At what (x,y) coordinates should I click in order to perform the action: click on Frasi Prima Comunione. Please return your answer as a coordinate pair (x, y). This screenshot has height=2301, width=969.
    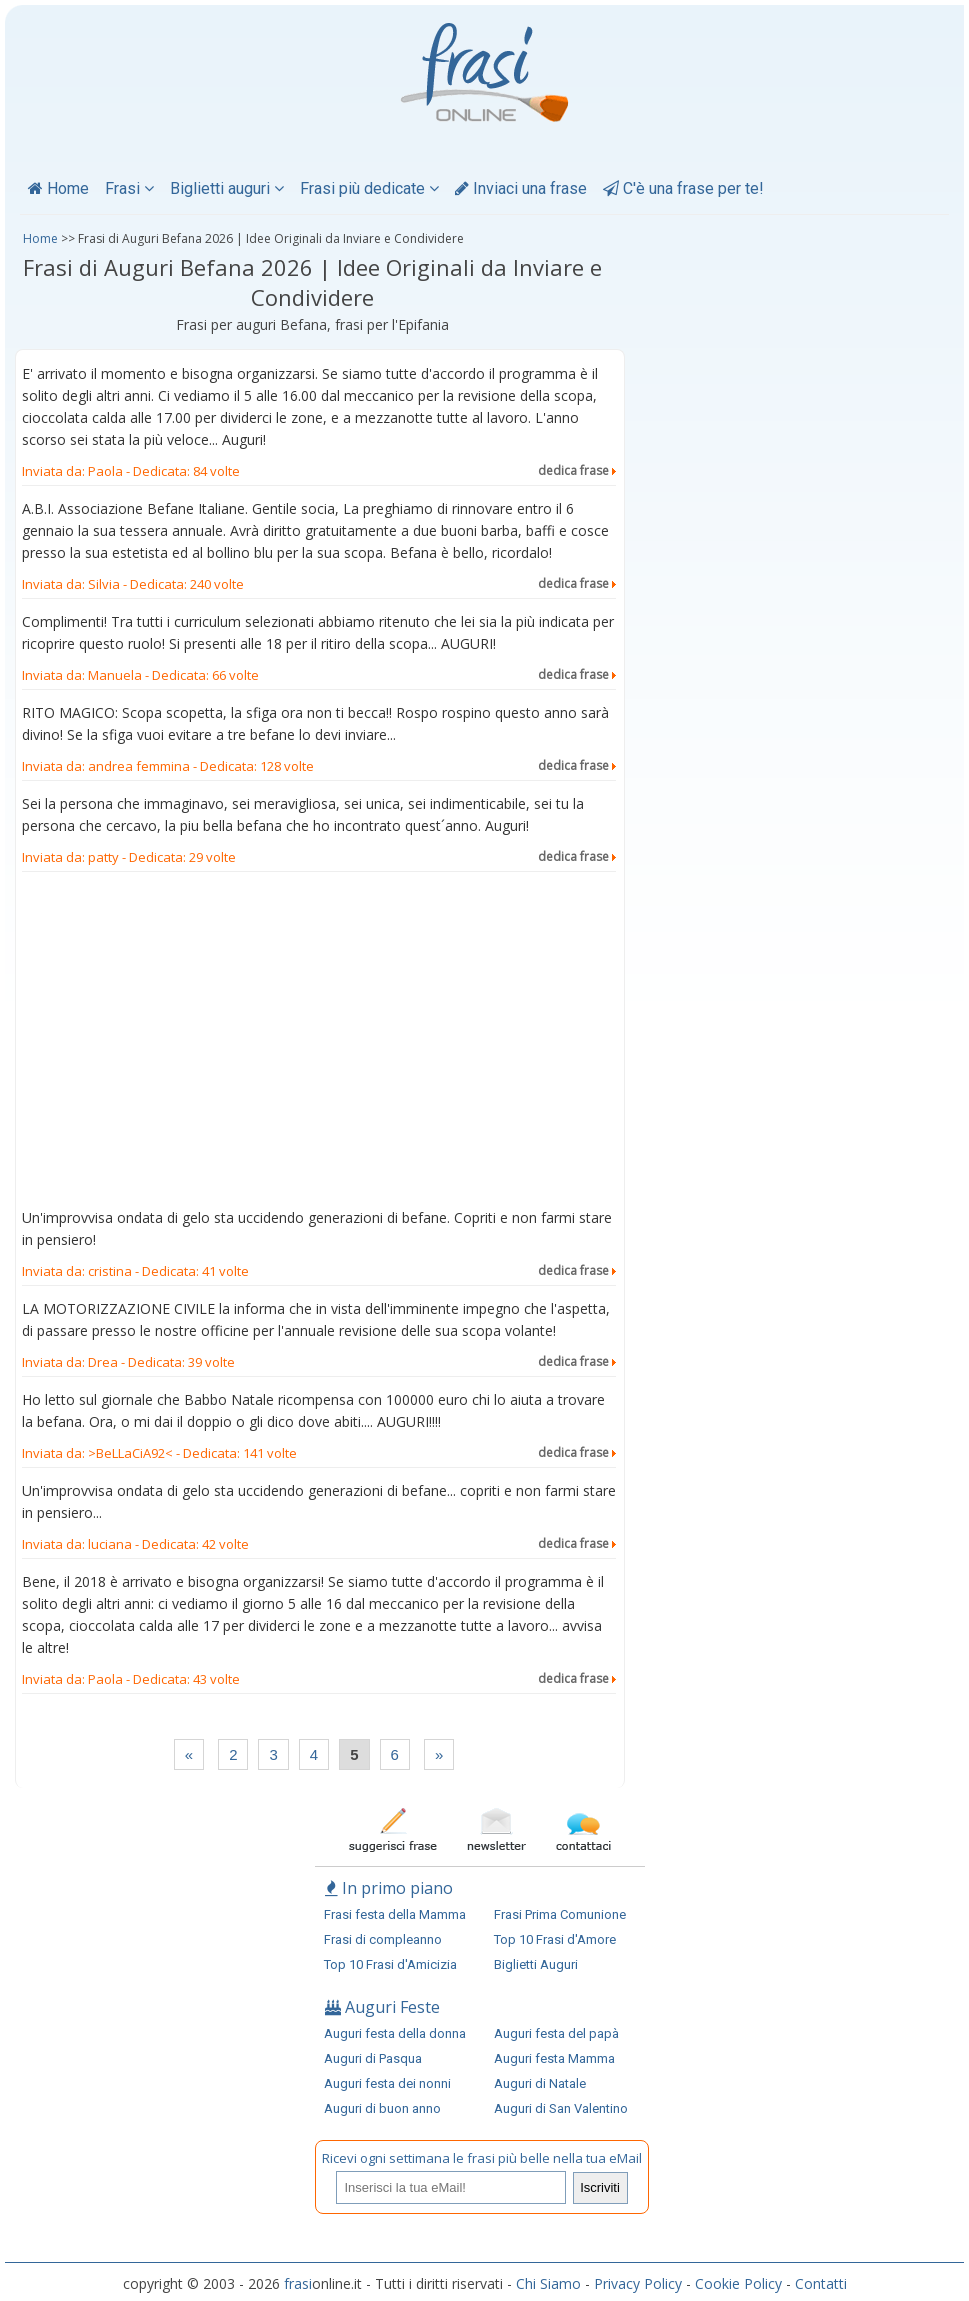
    Looking at the image, I should click on (560, 1914).